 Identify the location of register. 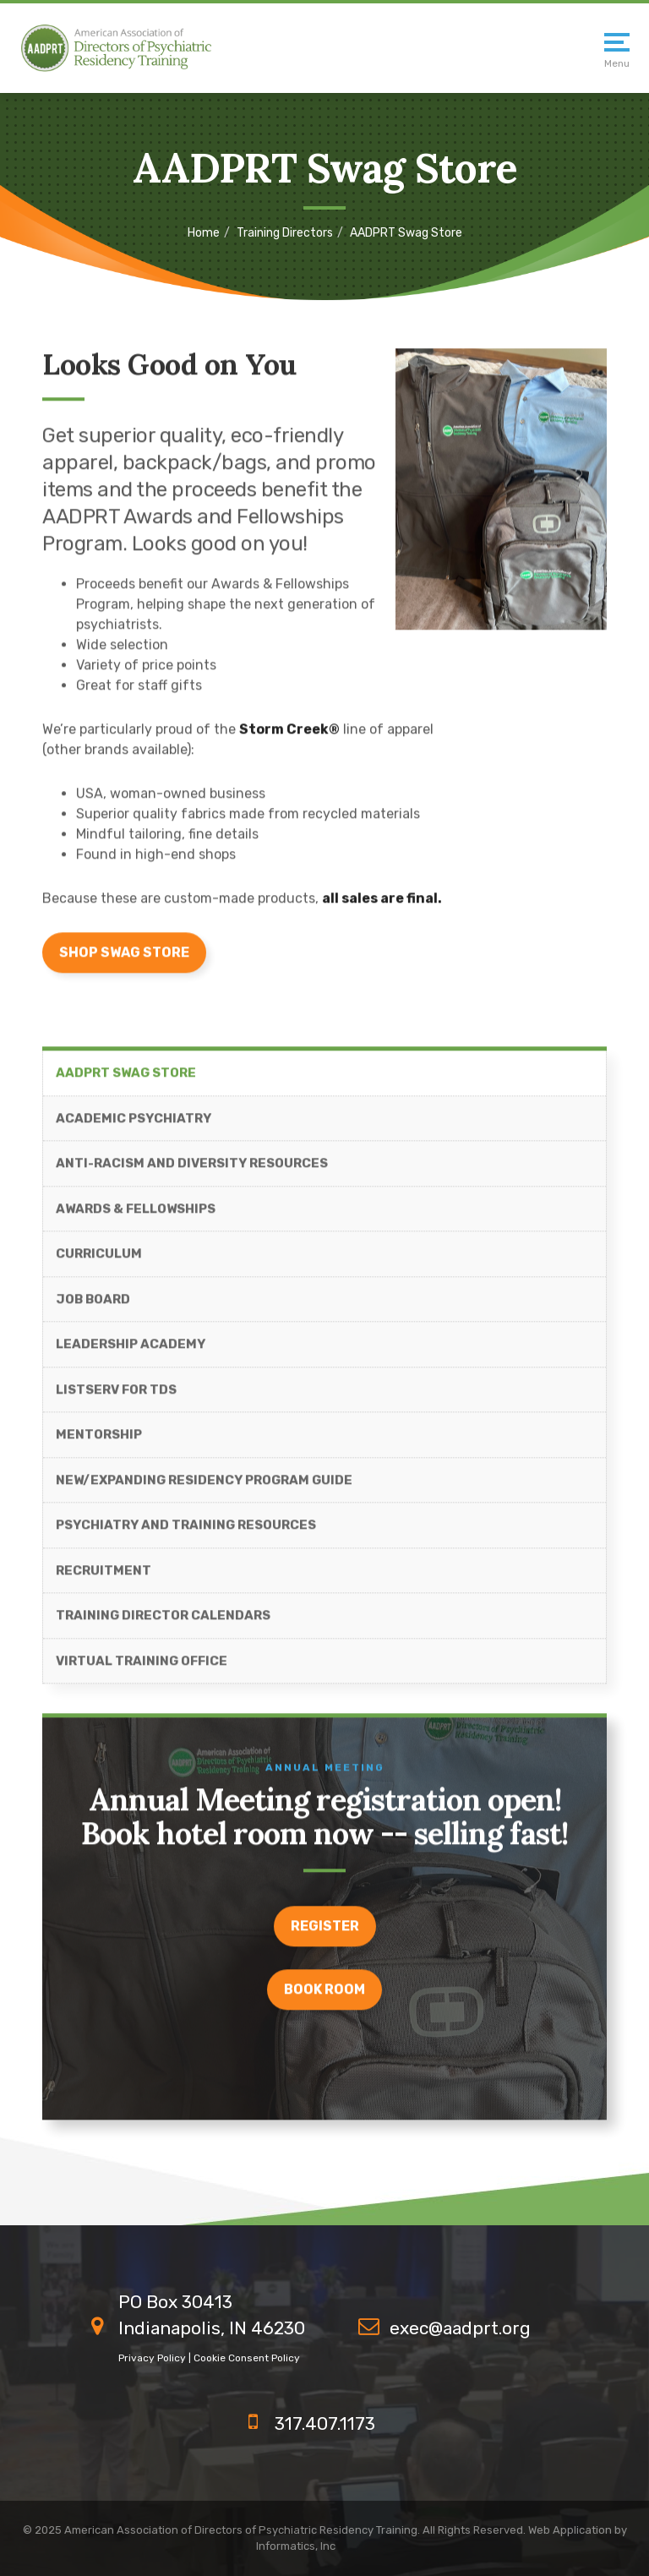
(325, 1932).